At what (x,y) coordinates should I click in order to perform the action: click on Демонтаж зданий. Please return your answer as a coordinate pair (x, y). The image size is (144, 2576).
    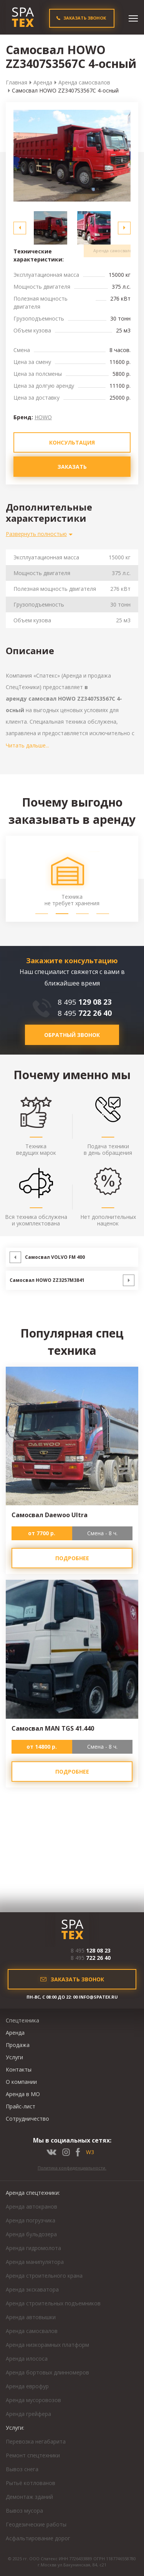
    Looking at the image, I should click on (29, 2496).